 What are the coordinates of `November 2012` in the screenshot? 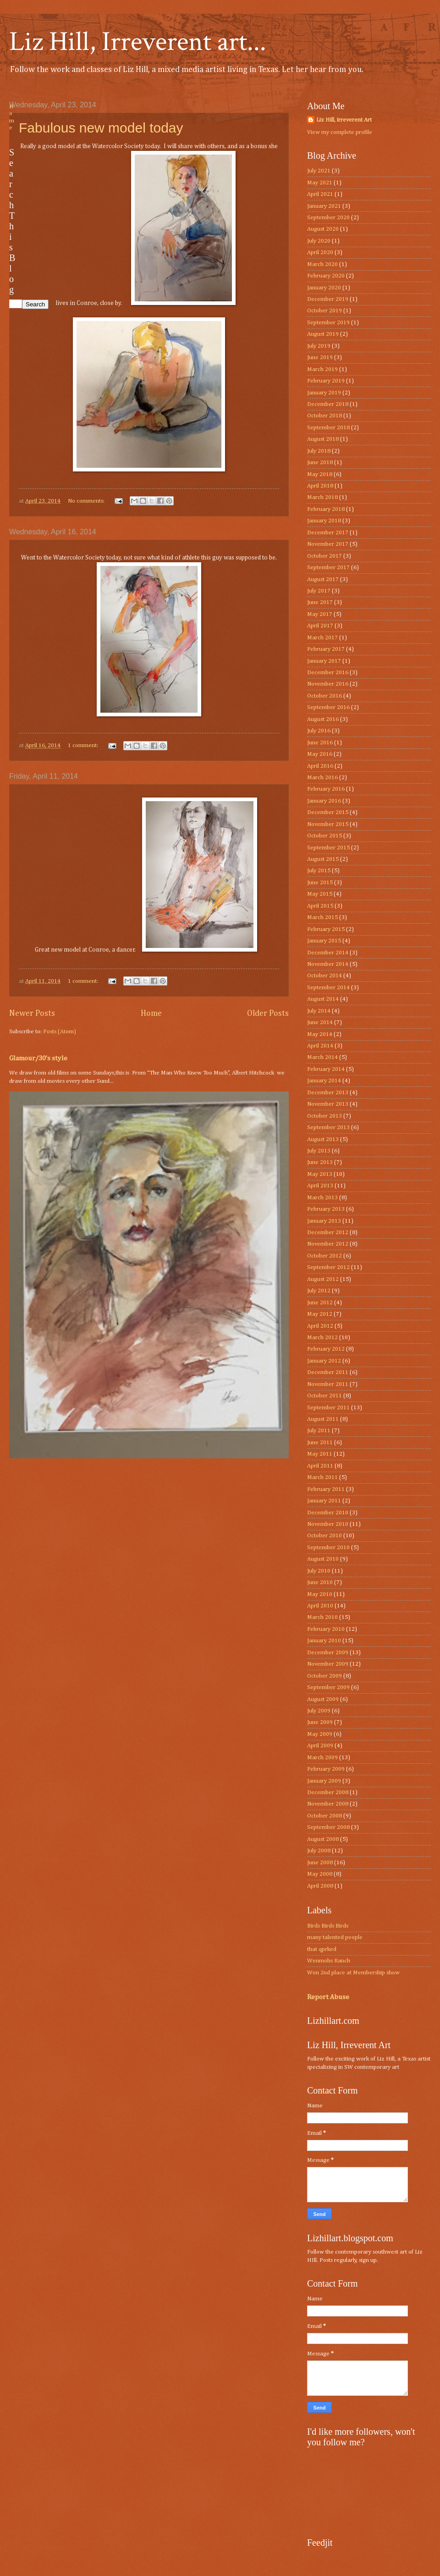 It's located at (327, 1244).